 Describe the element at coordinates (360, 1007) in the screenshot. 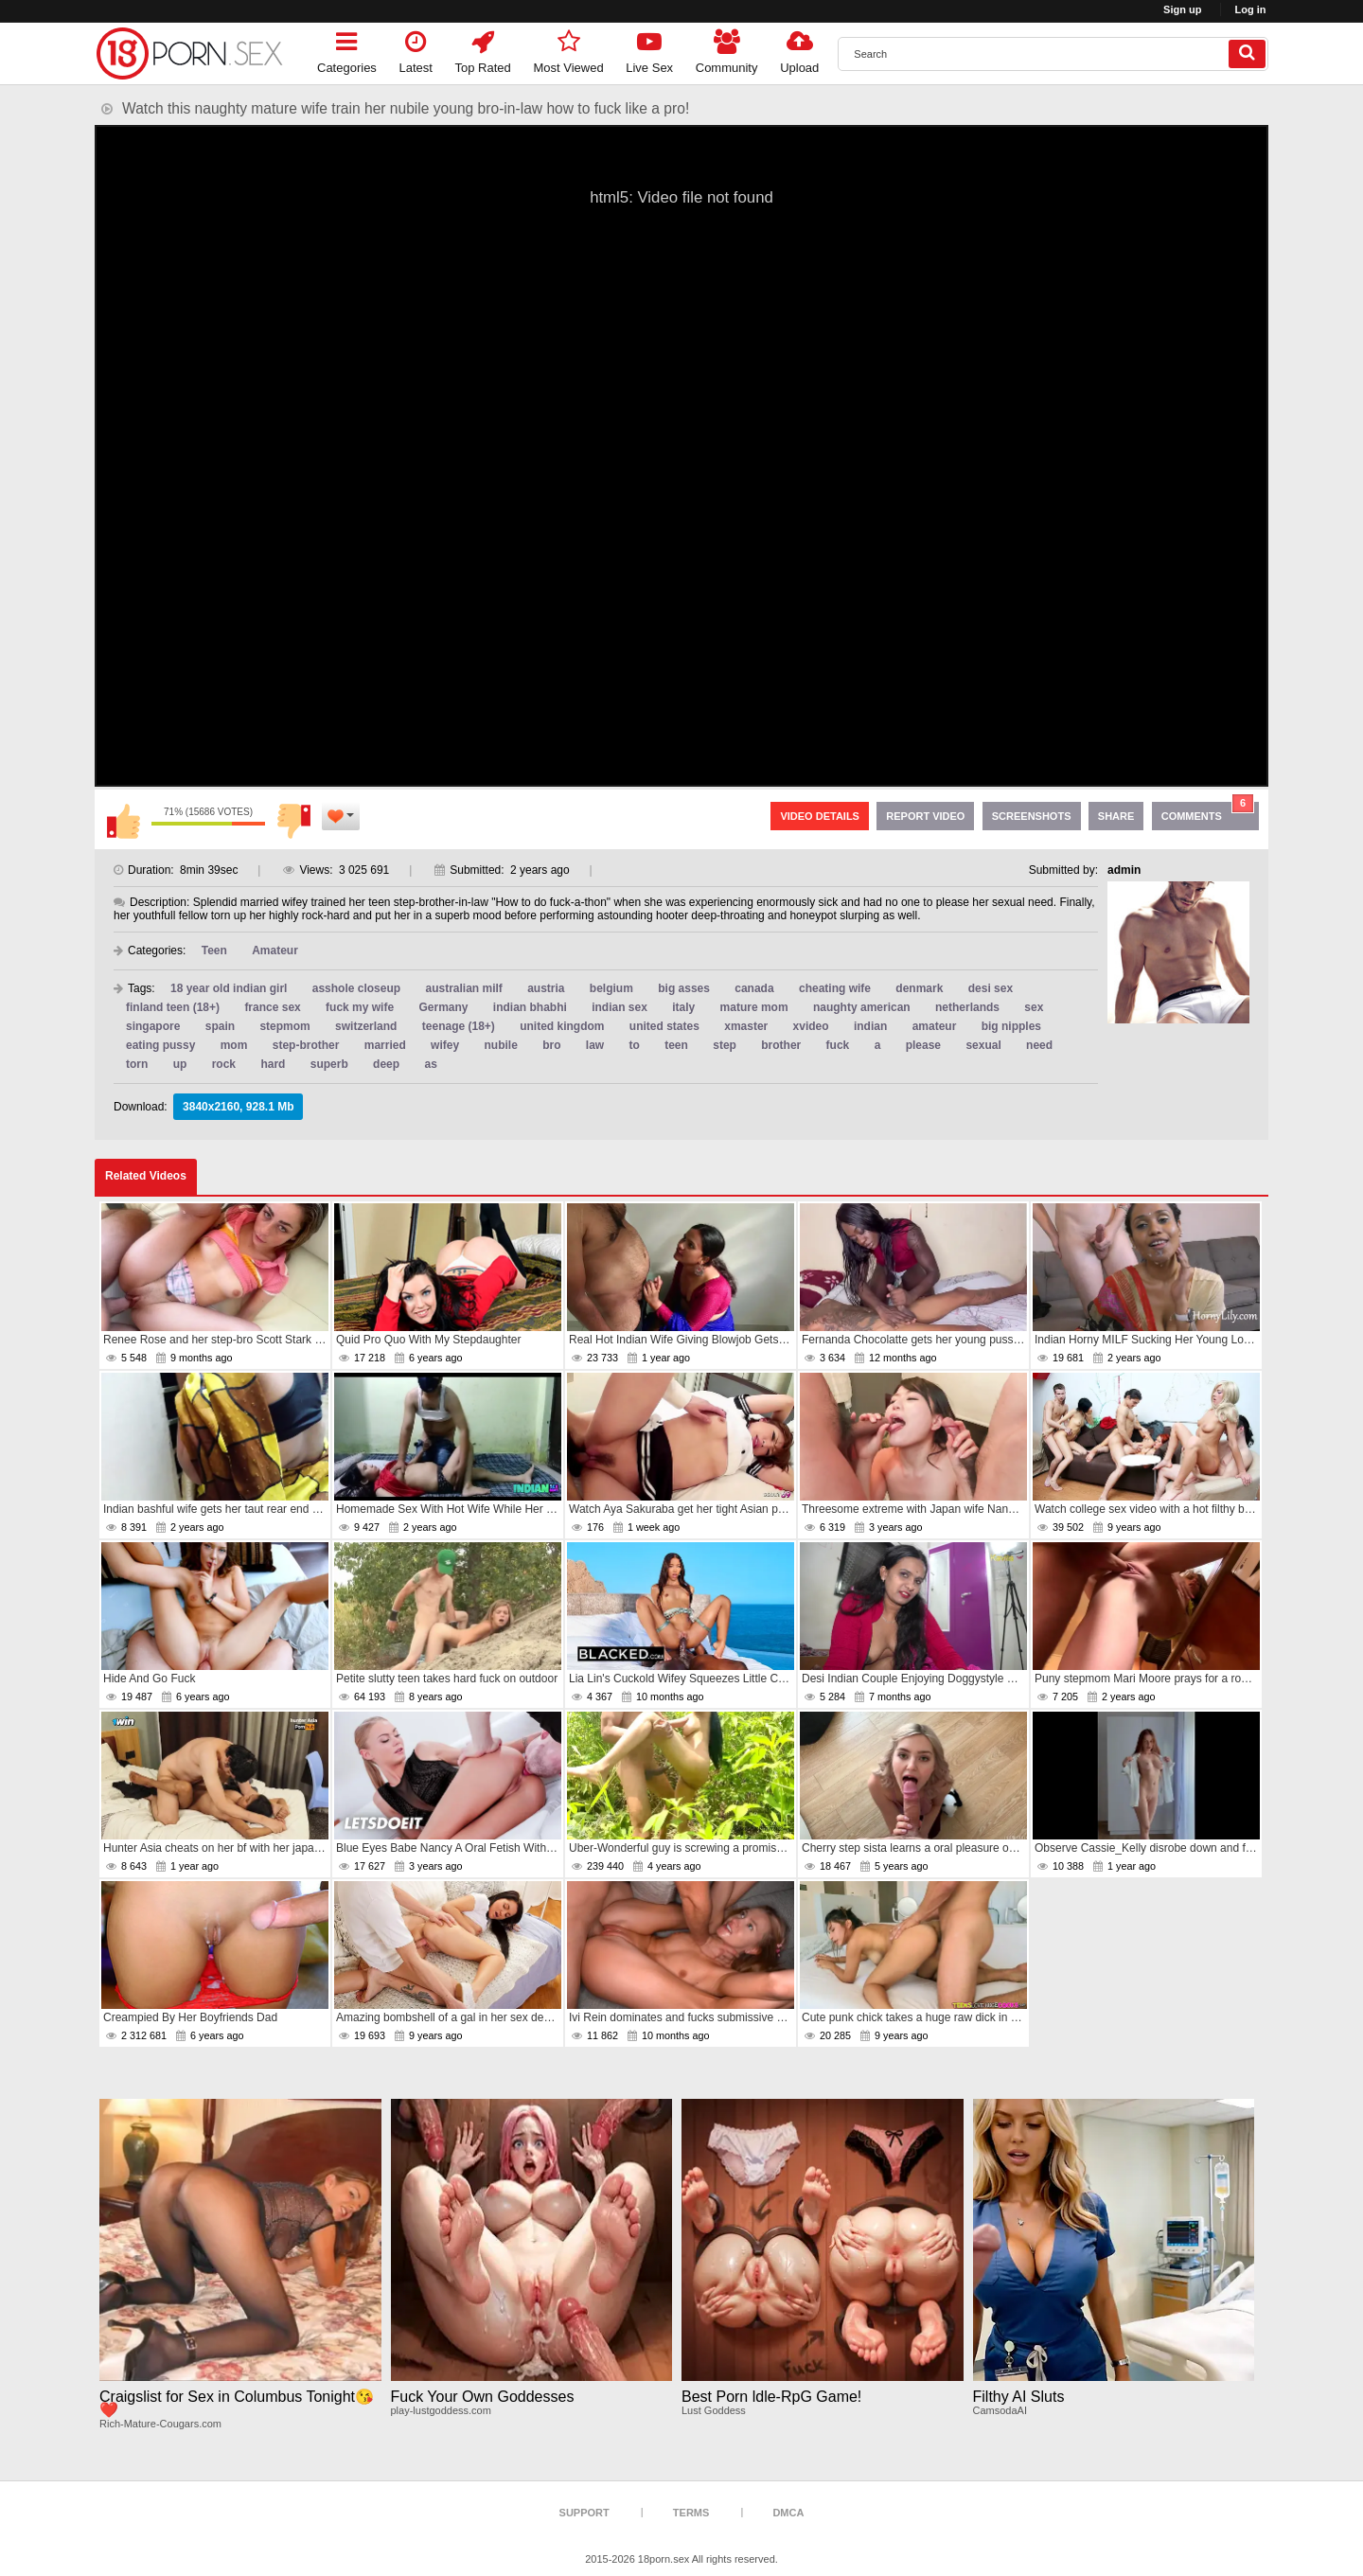

I see `fuck my wife` at that location.